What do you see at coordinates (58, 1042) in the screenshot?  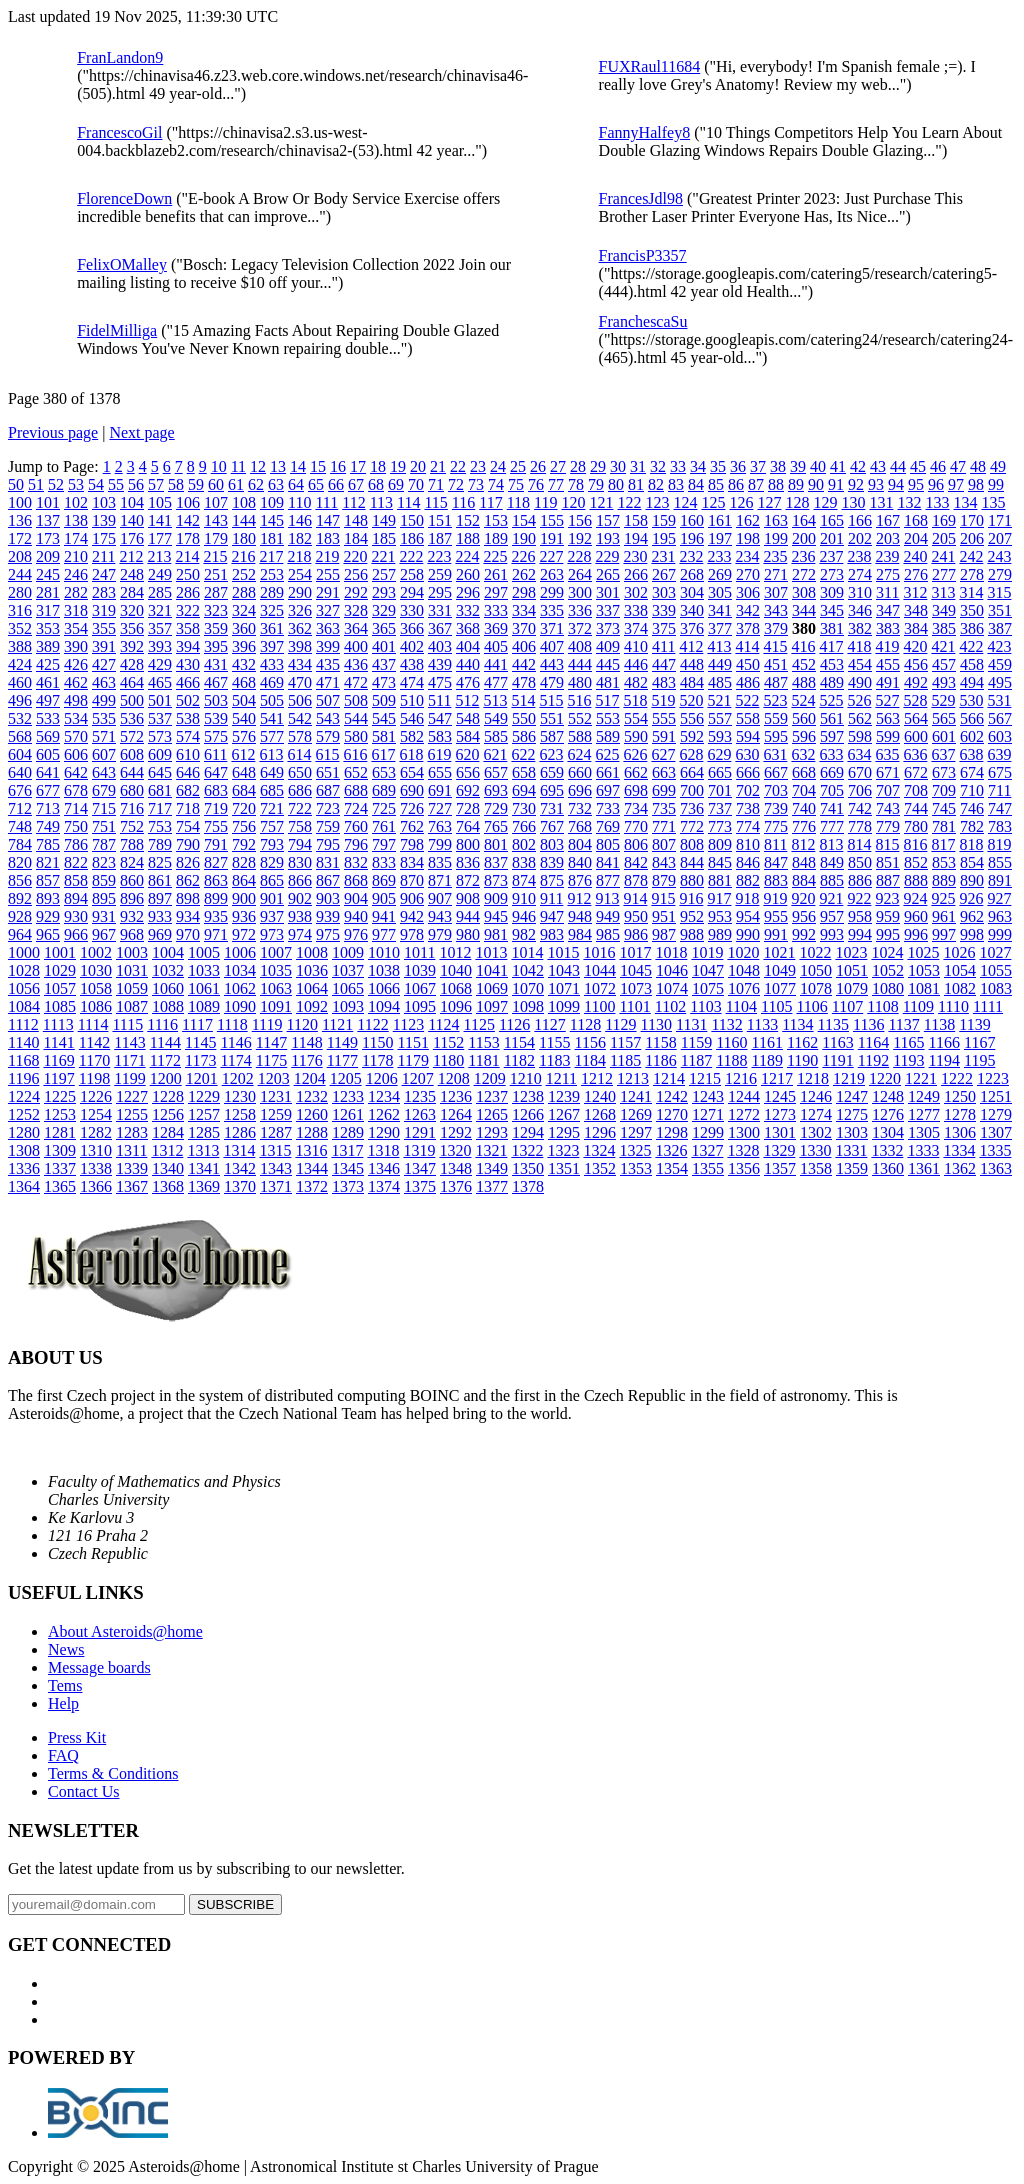 I see `1141` at bounding box center [58, 1042].